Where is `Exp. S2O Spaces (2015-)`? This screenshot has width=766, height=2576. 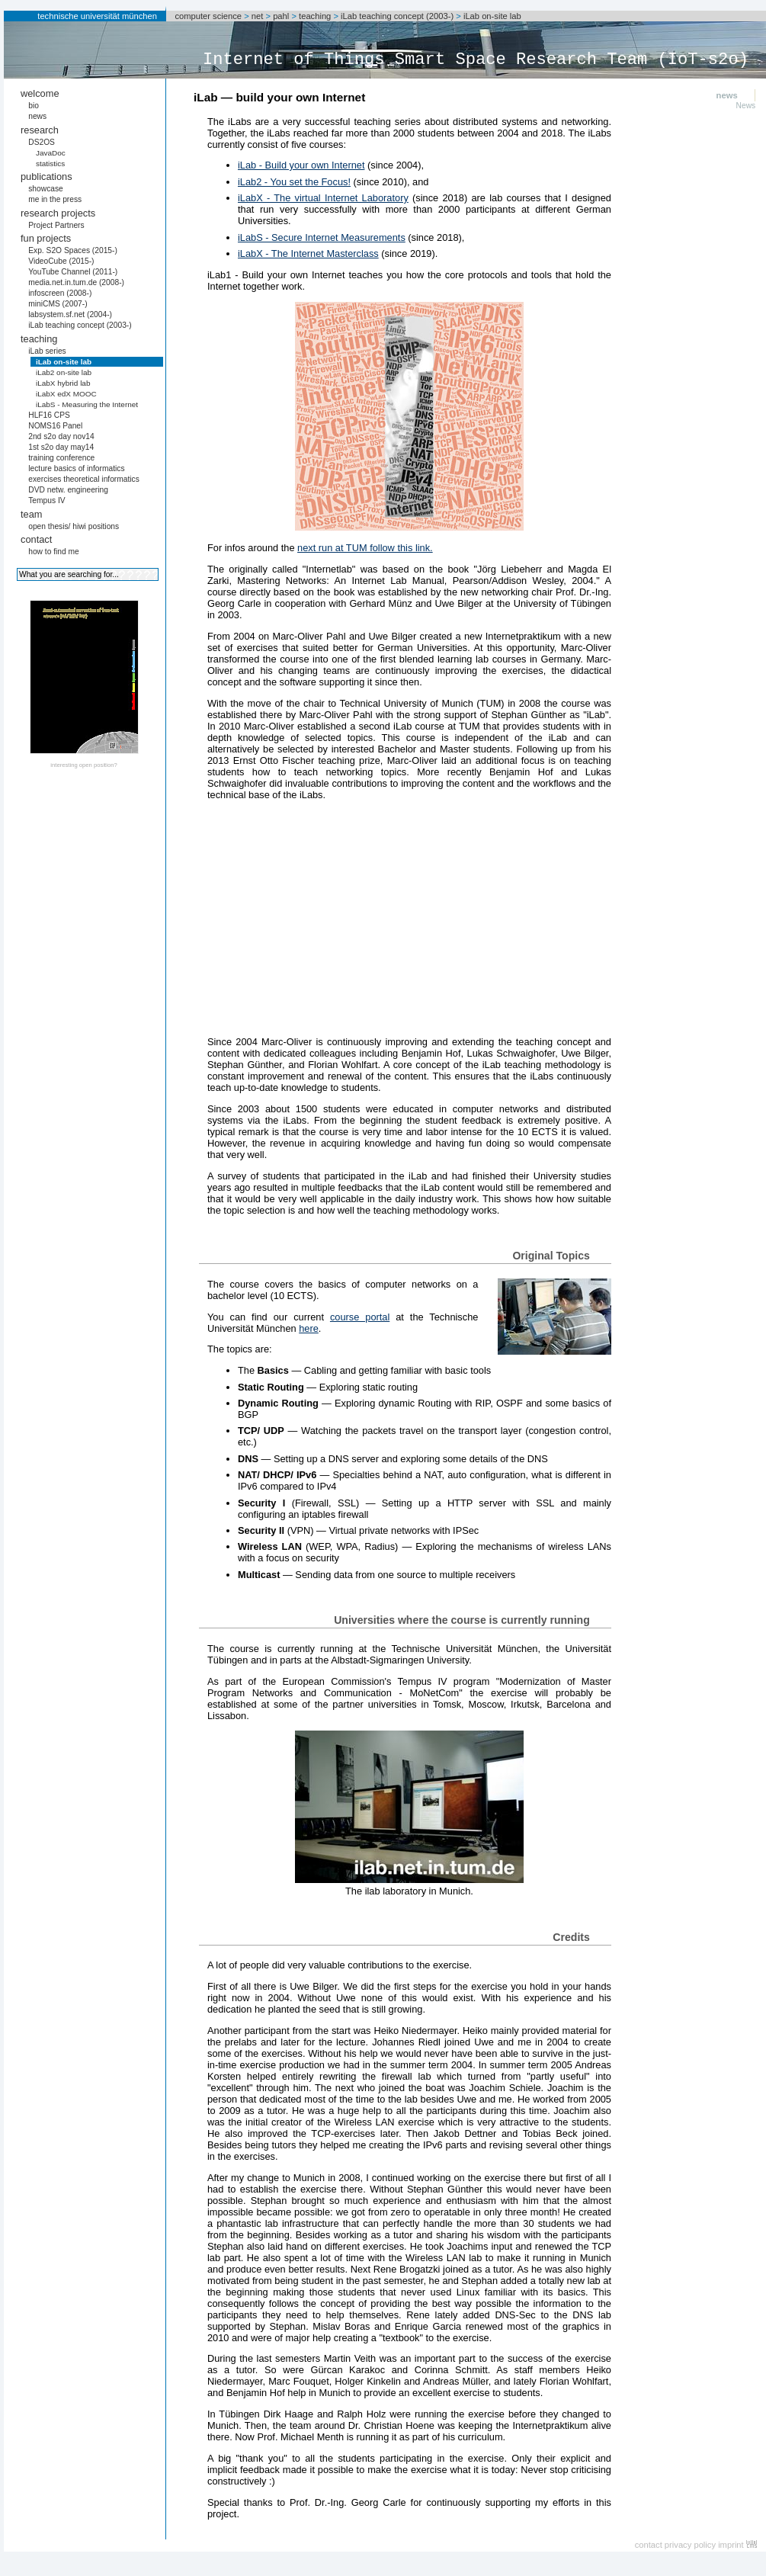 Exp. S2O Spaces (2015-) is located at coordinates (72, 250).